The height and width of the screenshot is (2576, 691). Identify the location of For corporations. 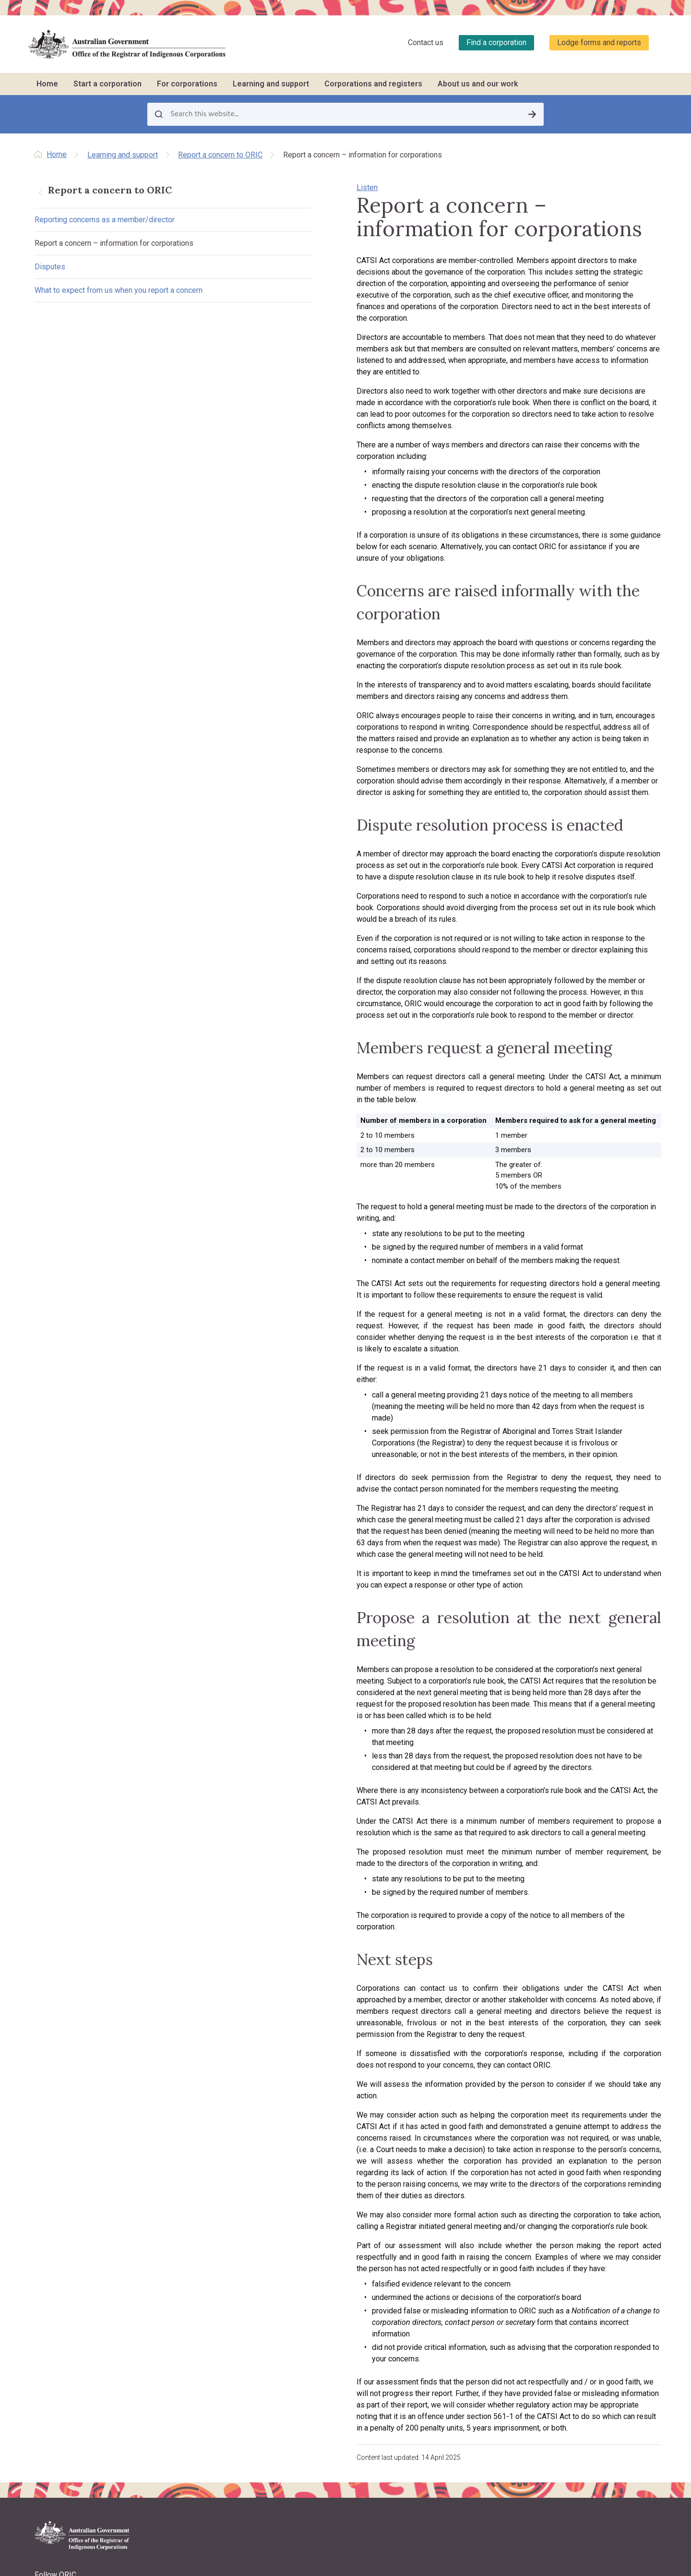
(187, 83).